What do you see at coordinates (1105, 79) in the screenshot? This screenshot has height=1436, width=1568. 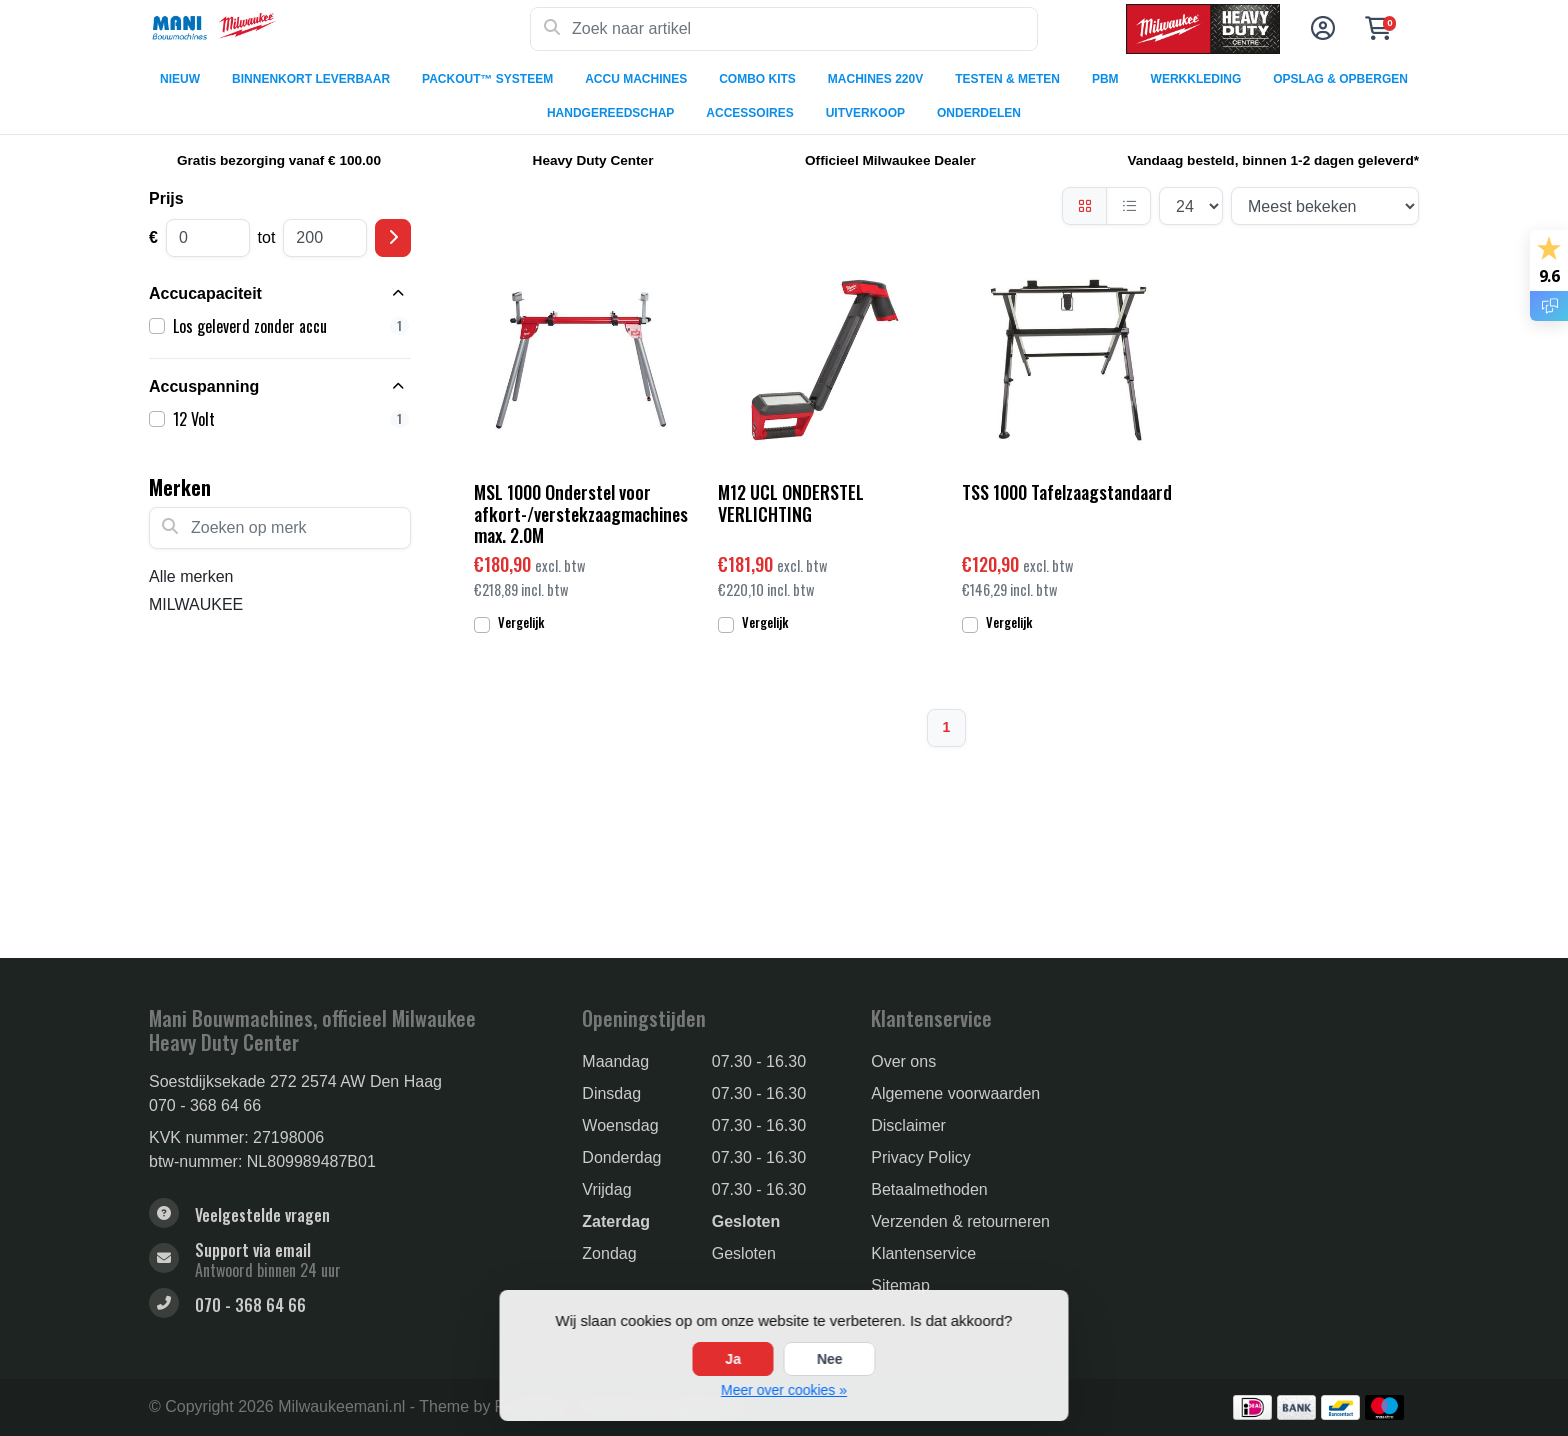 I see `PBM` at bounding box center [1105, 79].